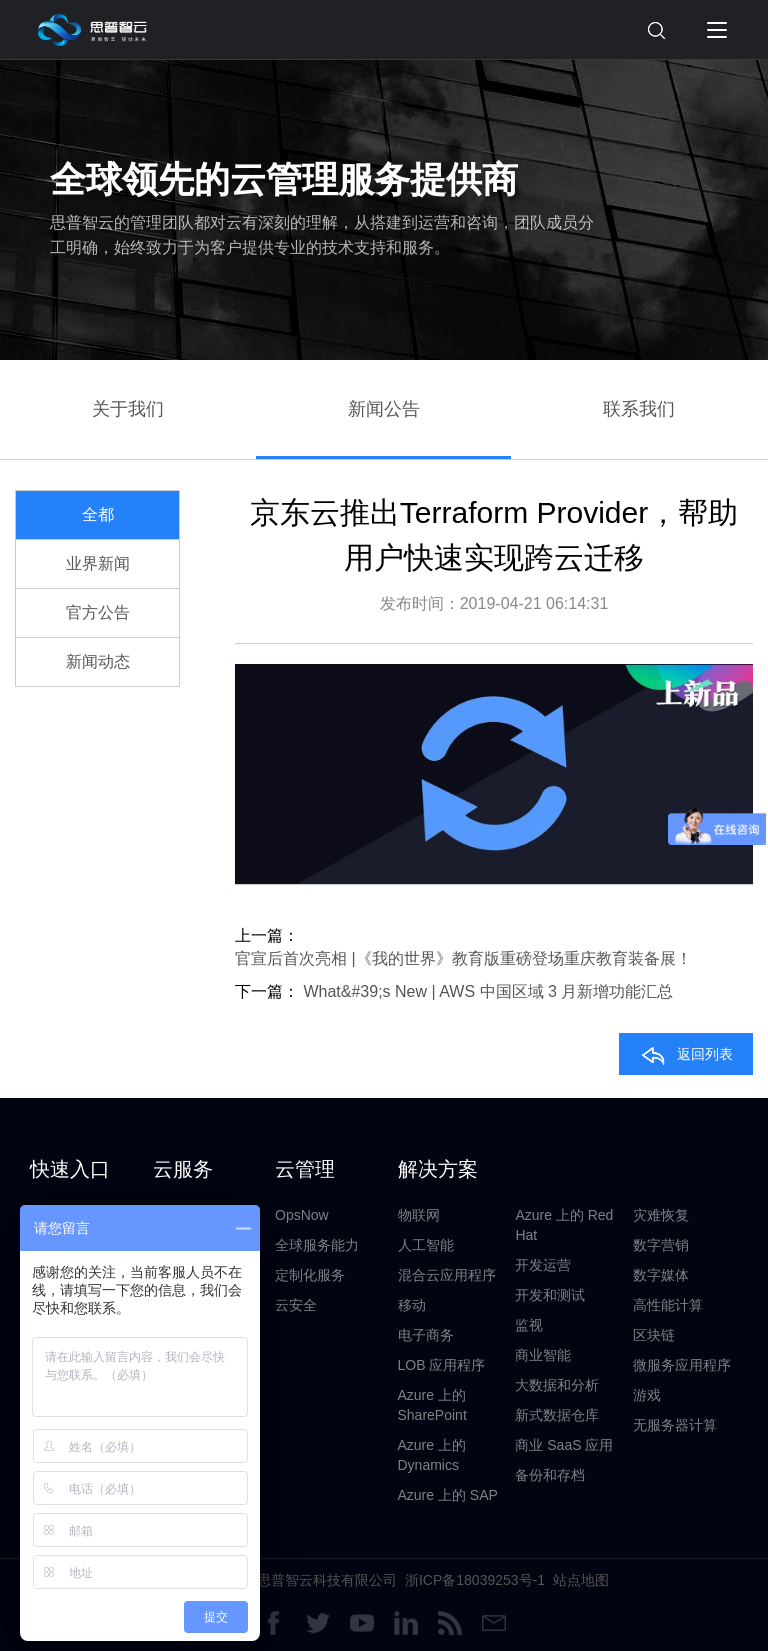 This screenshot has width=768, height=1651. I want to click on 无服务器计算, so click(675, 1425).